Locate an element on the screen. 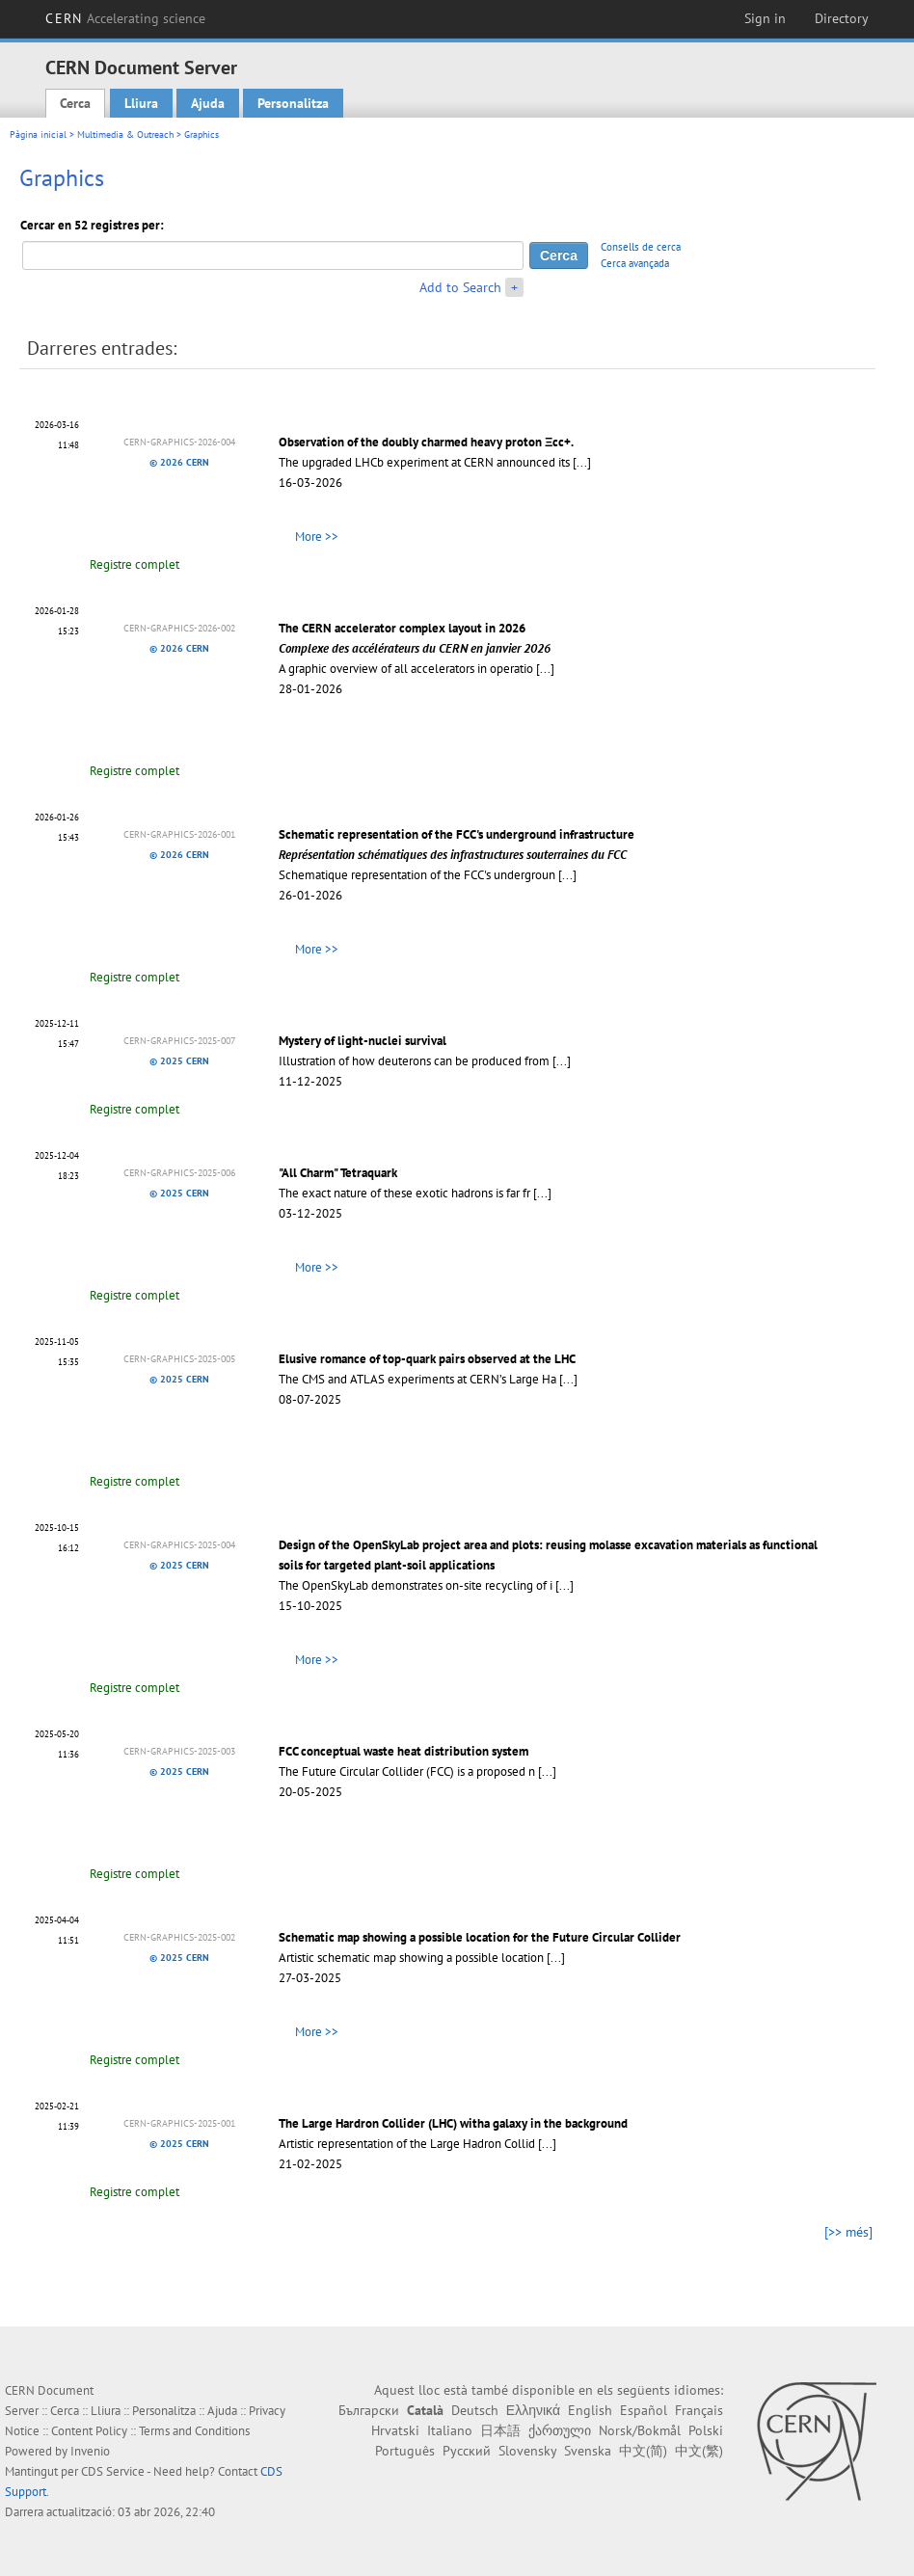 The width and height of the screenshot is (914, 2576). Svenska is located at coordinates (587, 2450).